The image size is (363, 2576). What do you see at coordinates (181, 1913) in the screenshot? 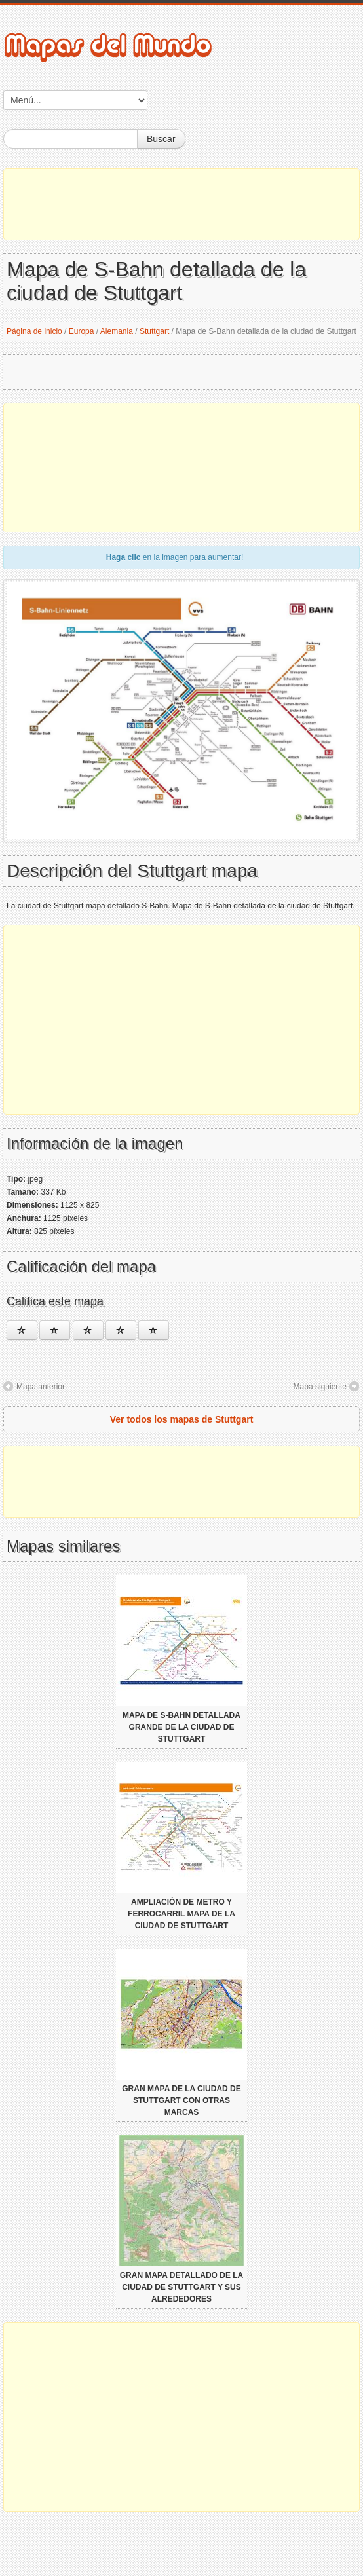
I see `Ampliación de metro y ferrocarril mapa de la ciudad de Stuttgart` at bounding box center [181, 1913].